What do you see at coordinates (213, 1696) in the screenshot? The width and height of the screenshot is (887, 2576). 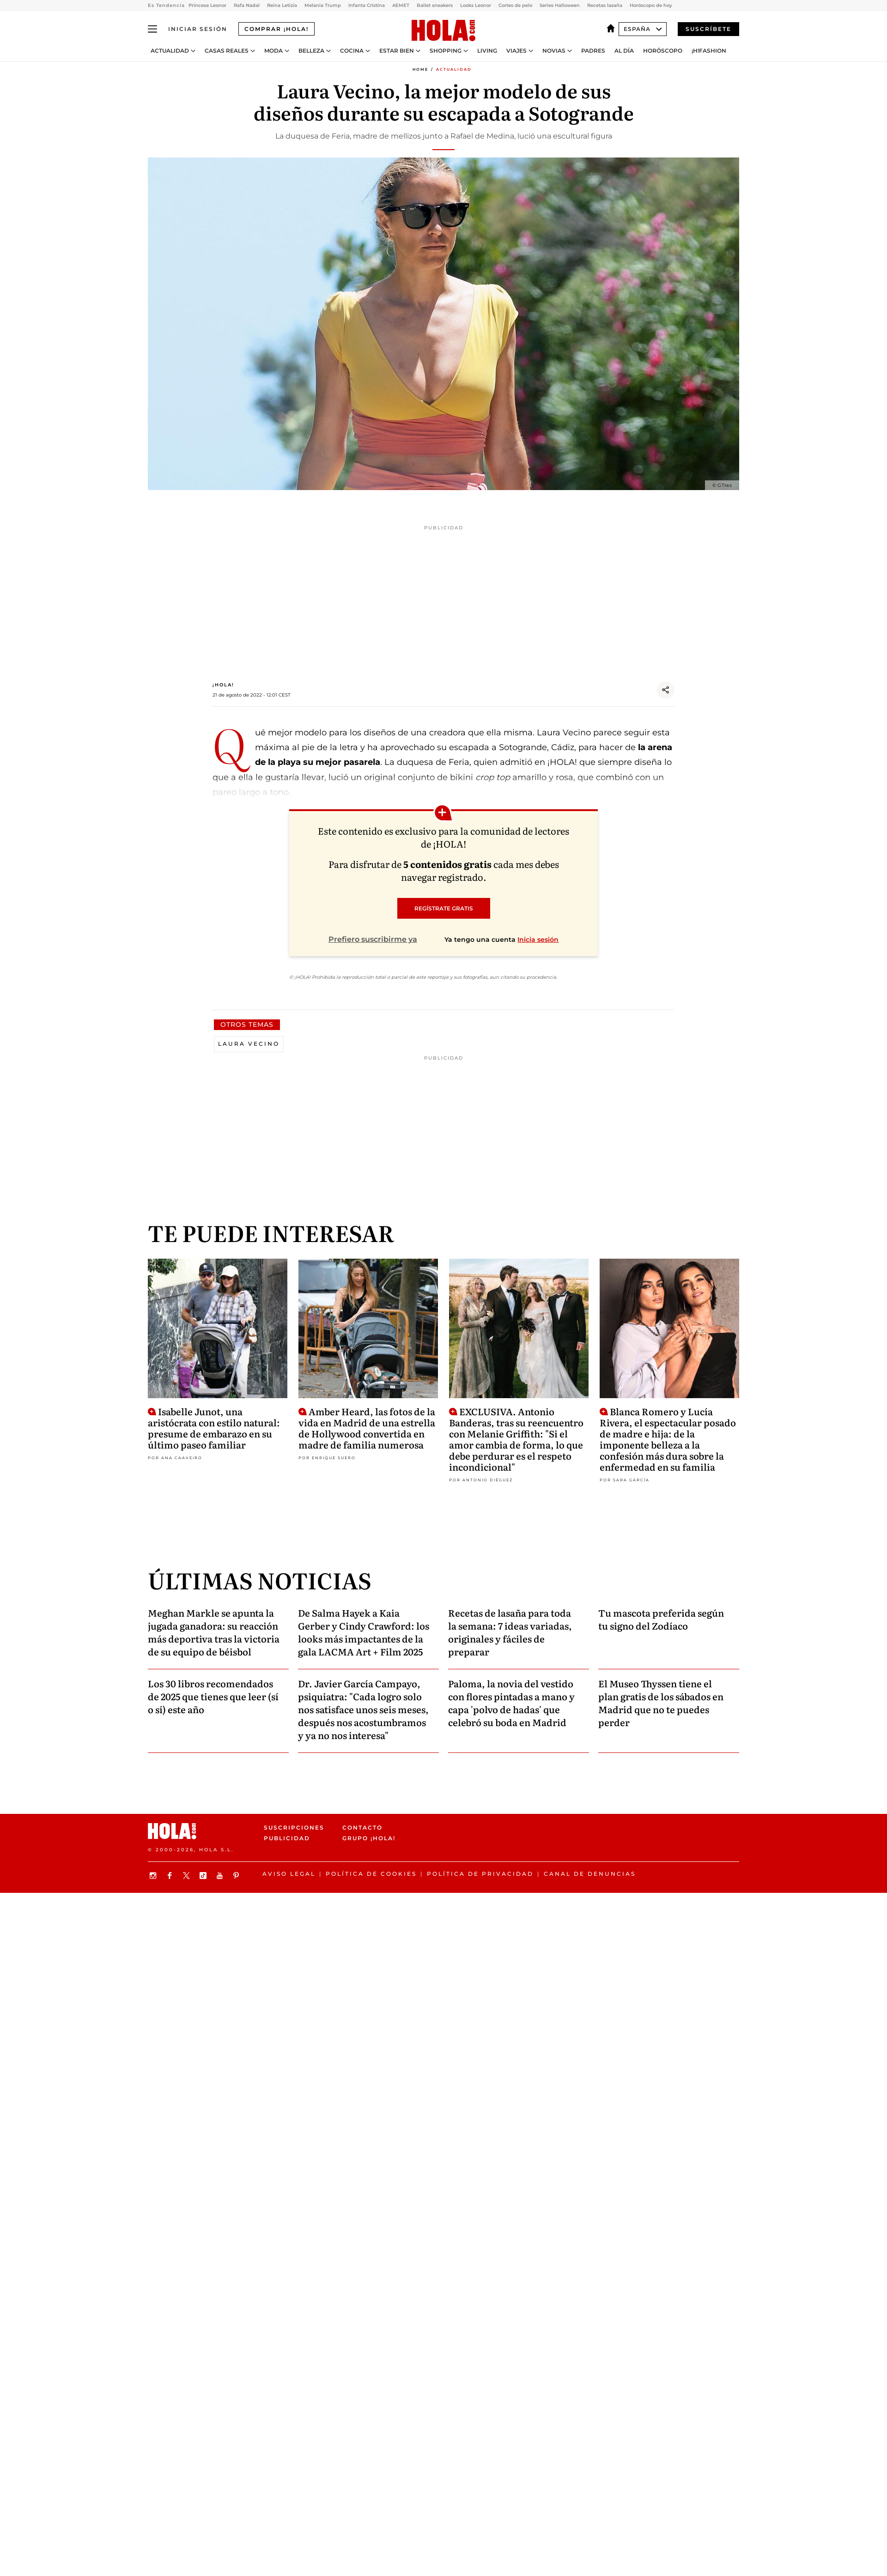 I see `Los 30 libros recomendados de 2025 que tienes que leer (sí o sí) este año` at bounding box center [213, 1696].